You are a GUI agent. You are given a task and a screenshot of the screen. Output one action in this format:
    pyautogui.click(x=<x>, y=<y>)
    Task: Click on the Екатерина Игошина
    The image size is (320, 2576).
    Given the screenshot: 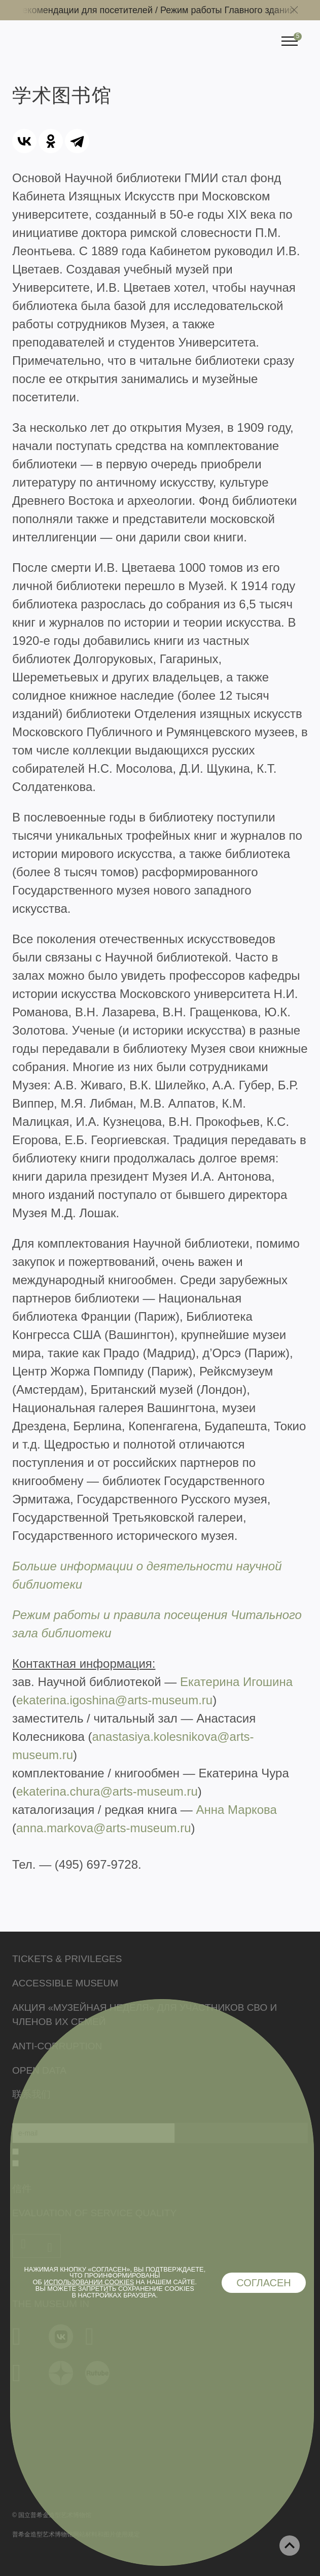 What is the action you would take?
    pyautogui.click(x=236, y=1682)
    